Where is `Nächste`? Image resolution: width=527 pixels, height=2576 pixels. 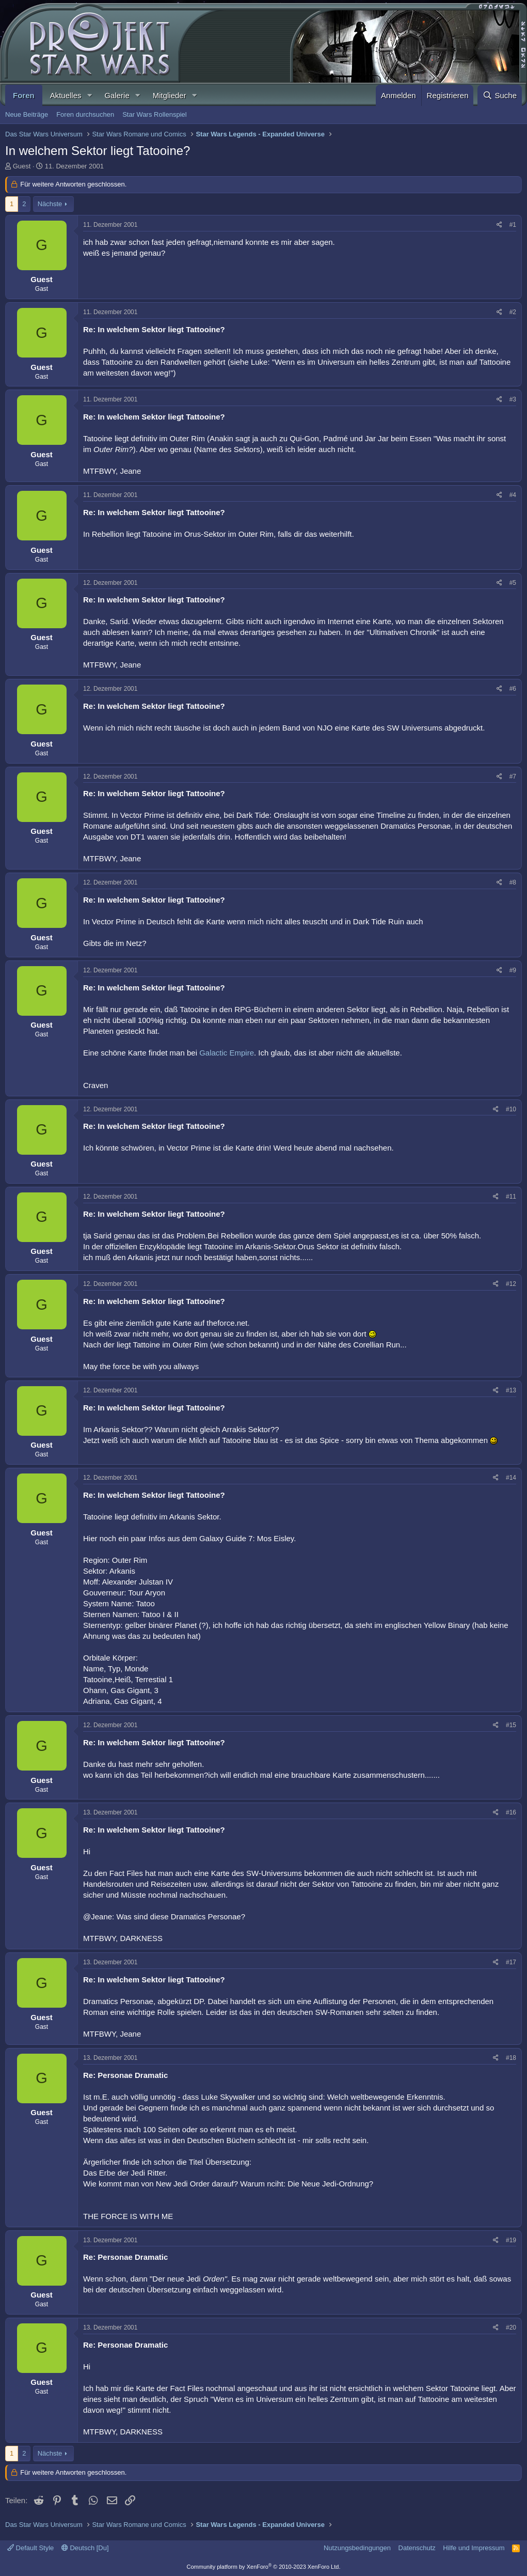 Nächste is located at coordinates (50, 204).